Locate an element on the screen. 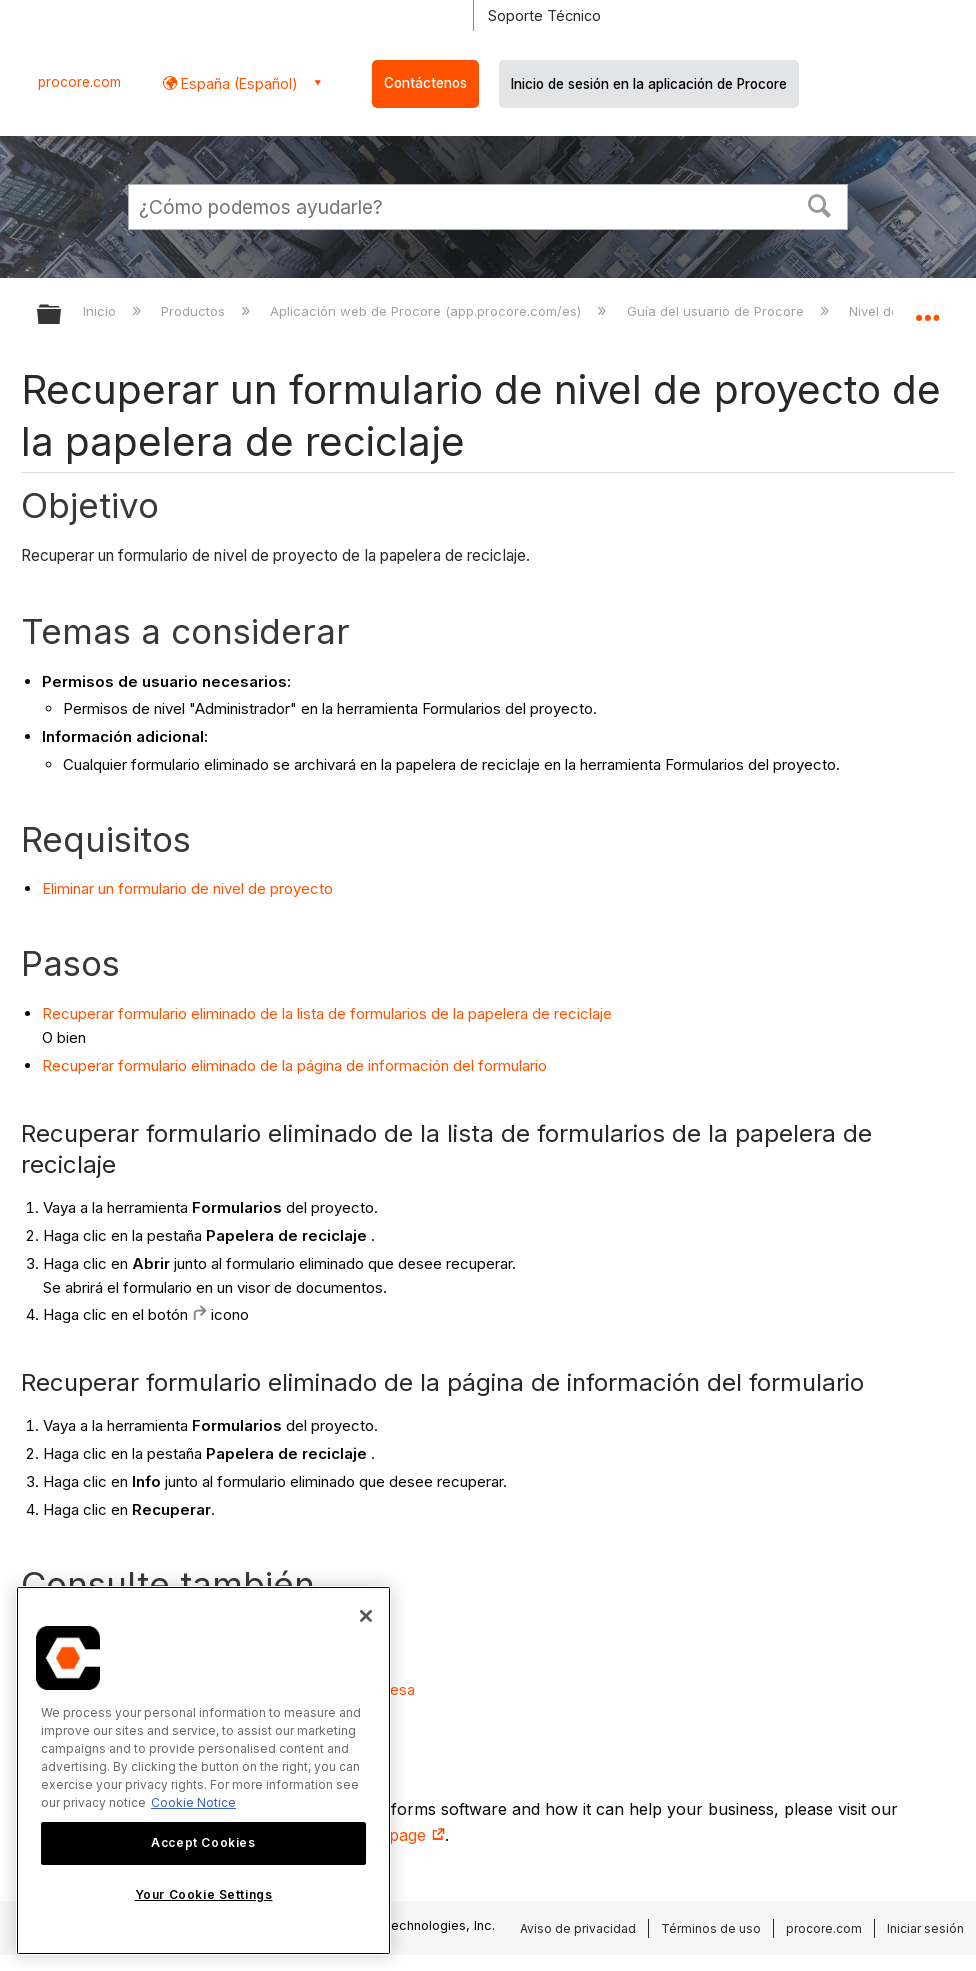 The height and width of the screenshot is (1971, 976). [region] is located at coordinates (203, 1770).